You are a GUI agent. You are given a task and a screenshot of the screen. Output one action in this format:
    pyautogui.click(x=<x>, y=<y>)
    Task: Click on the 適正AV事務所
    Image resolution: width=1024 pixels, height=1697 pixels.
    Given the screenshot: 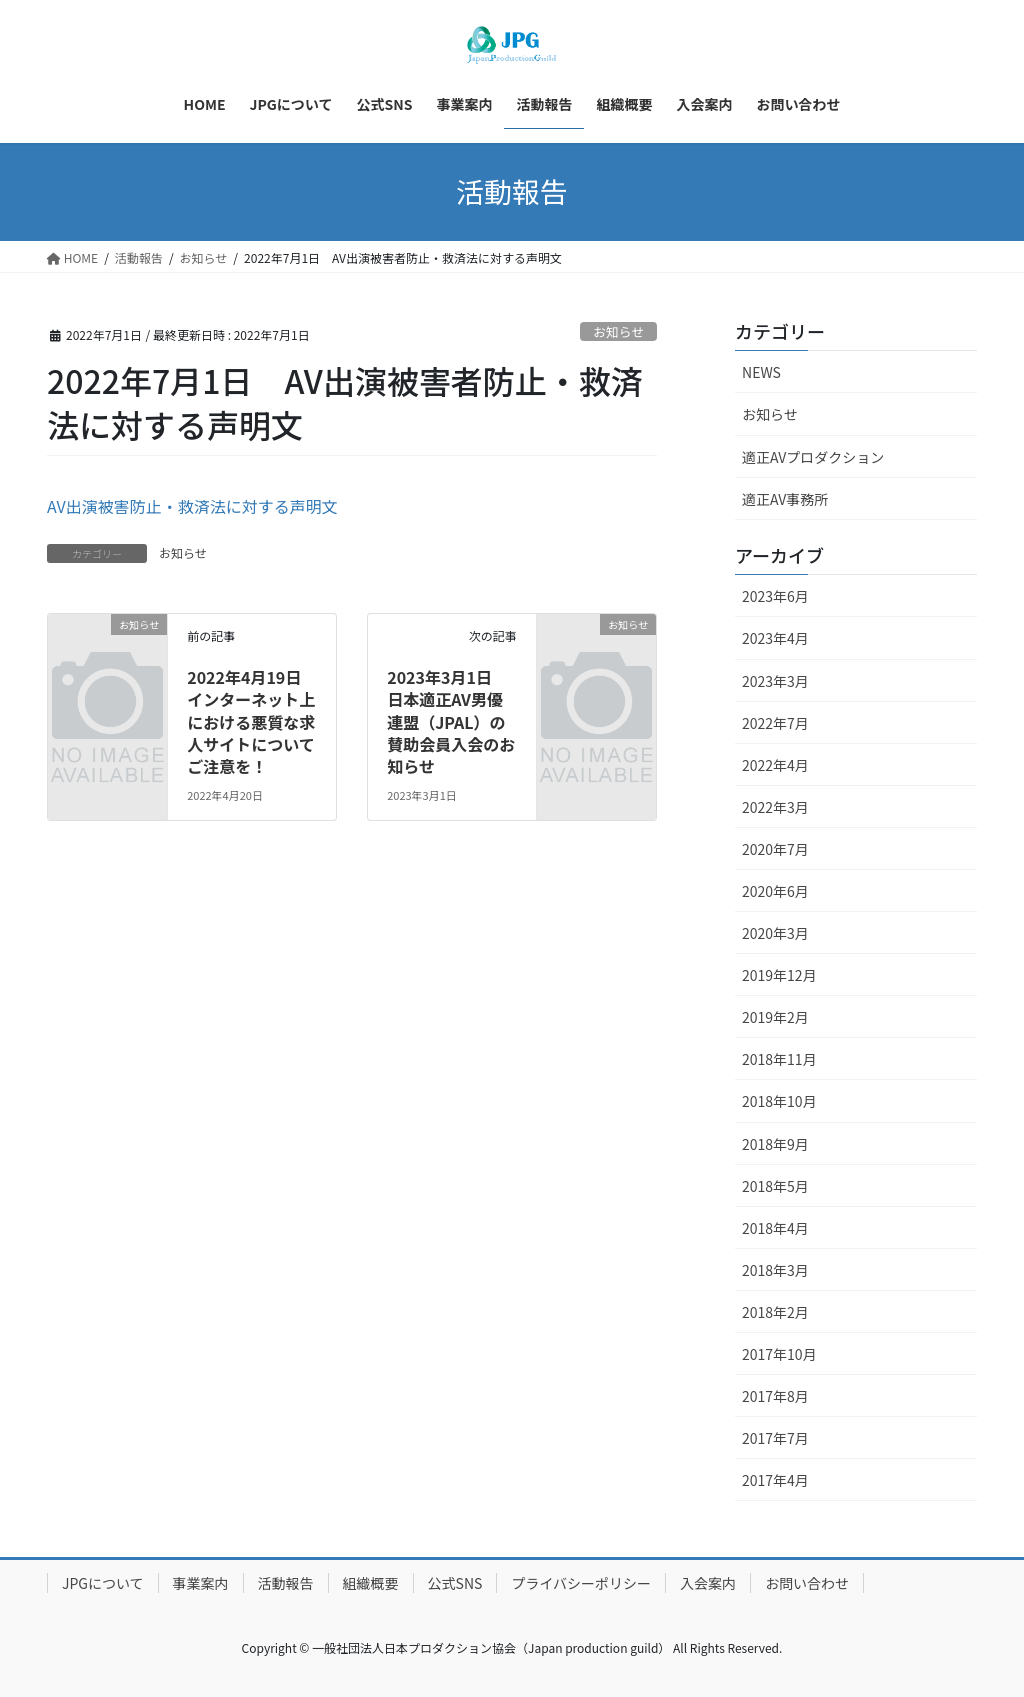 What is the action you would take?
    pyautogui.click(x=785, y=499)
    